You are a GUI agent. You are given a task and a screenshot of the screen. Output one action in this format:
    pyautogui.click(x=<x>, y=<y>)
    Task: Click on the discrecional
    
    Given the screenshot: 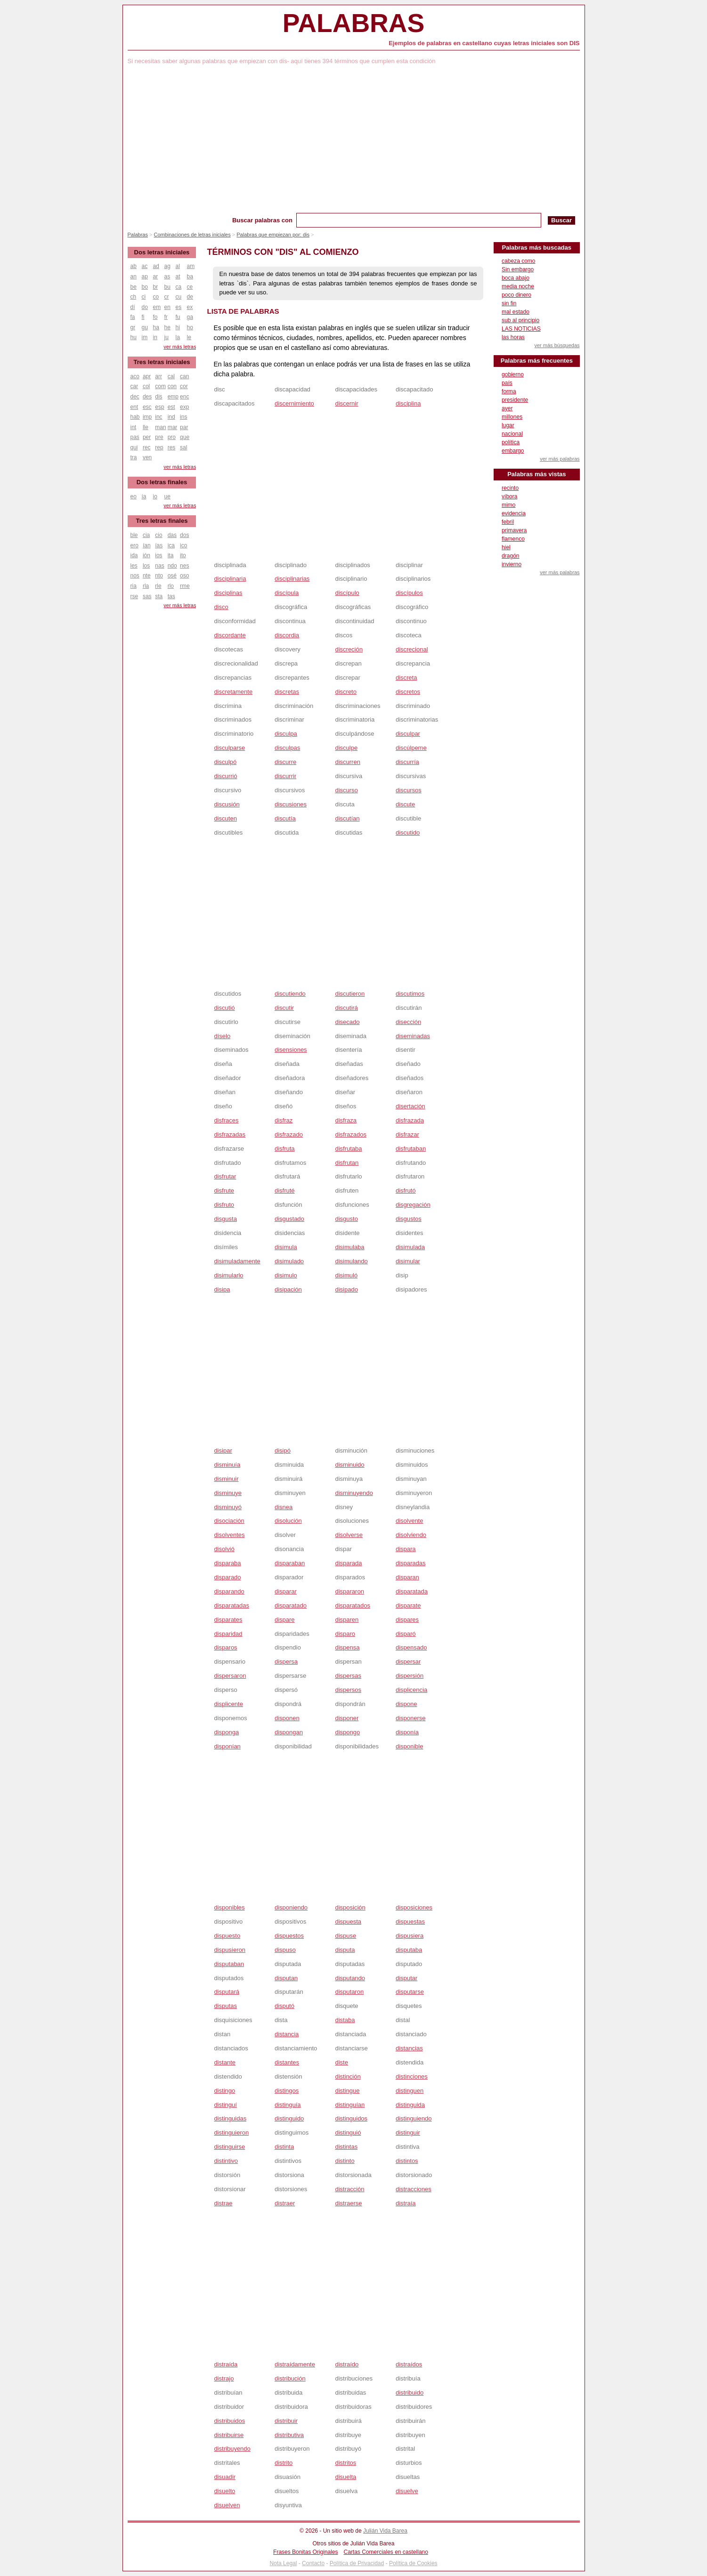 What is the action you would take?
    pyautogui.click(x=412, y=649)
    